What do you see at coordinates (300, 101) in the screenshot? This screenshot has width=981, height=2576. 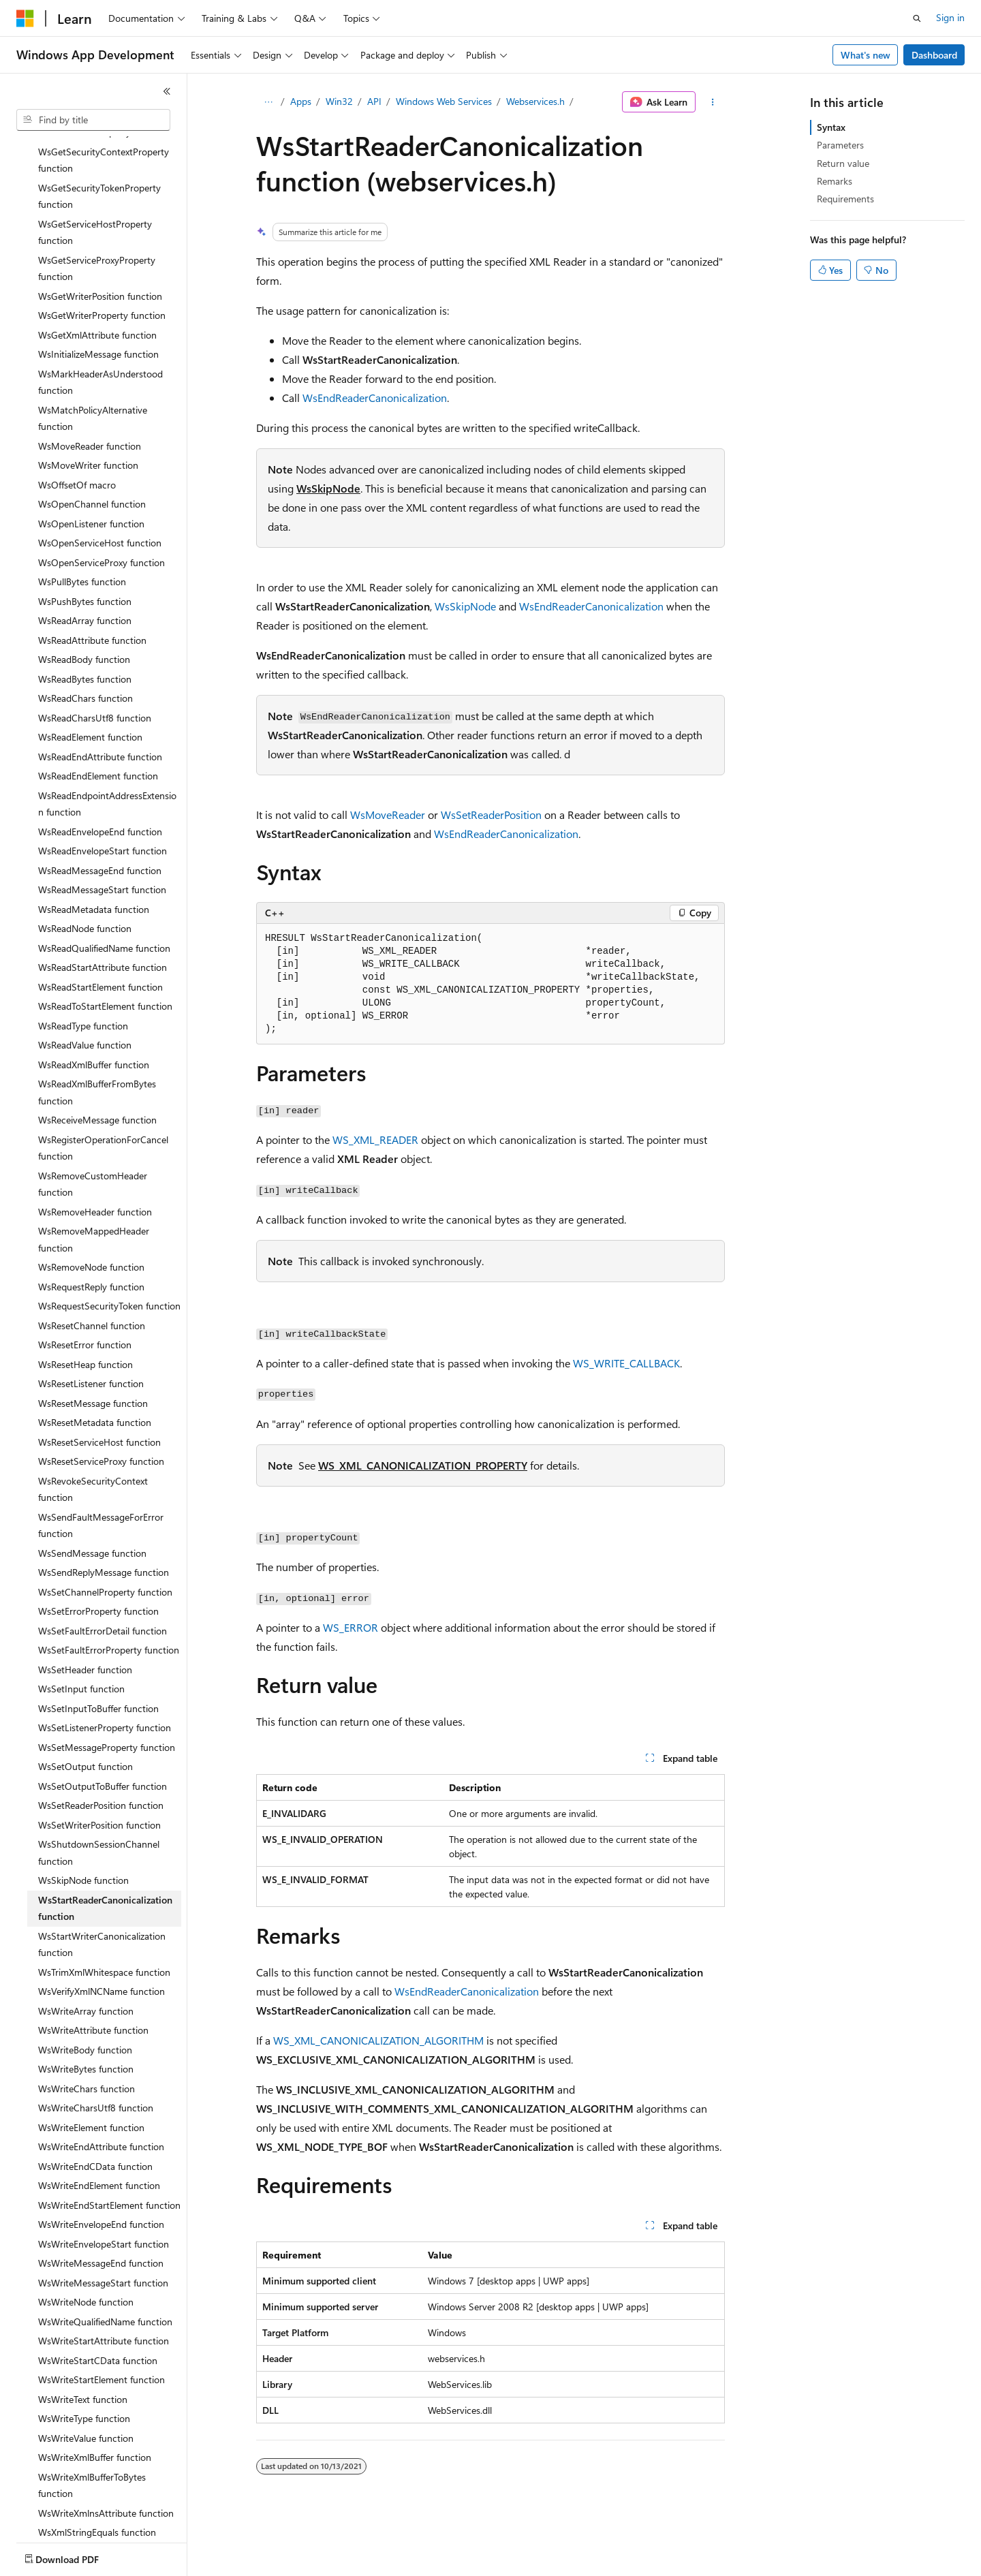 I see `Apps` at bounding box center [300, 101].